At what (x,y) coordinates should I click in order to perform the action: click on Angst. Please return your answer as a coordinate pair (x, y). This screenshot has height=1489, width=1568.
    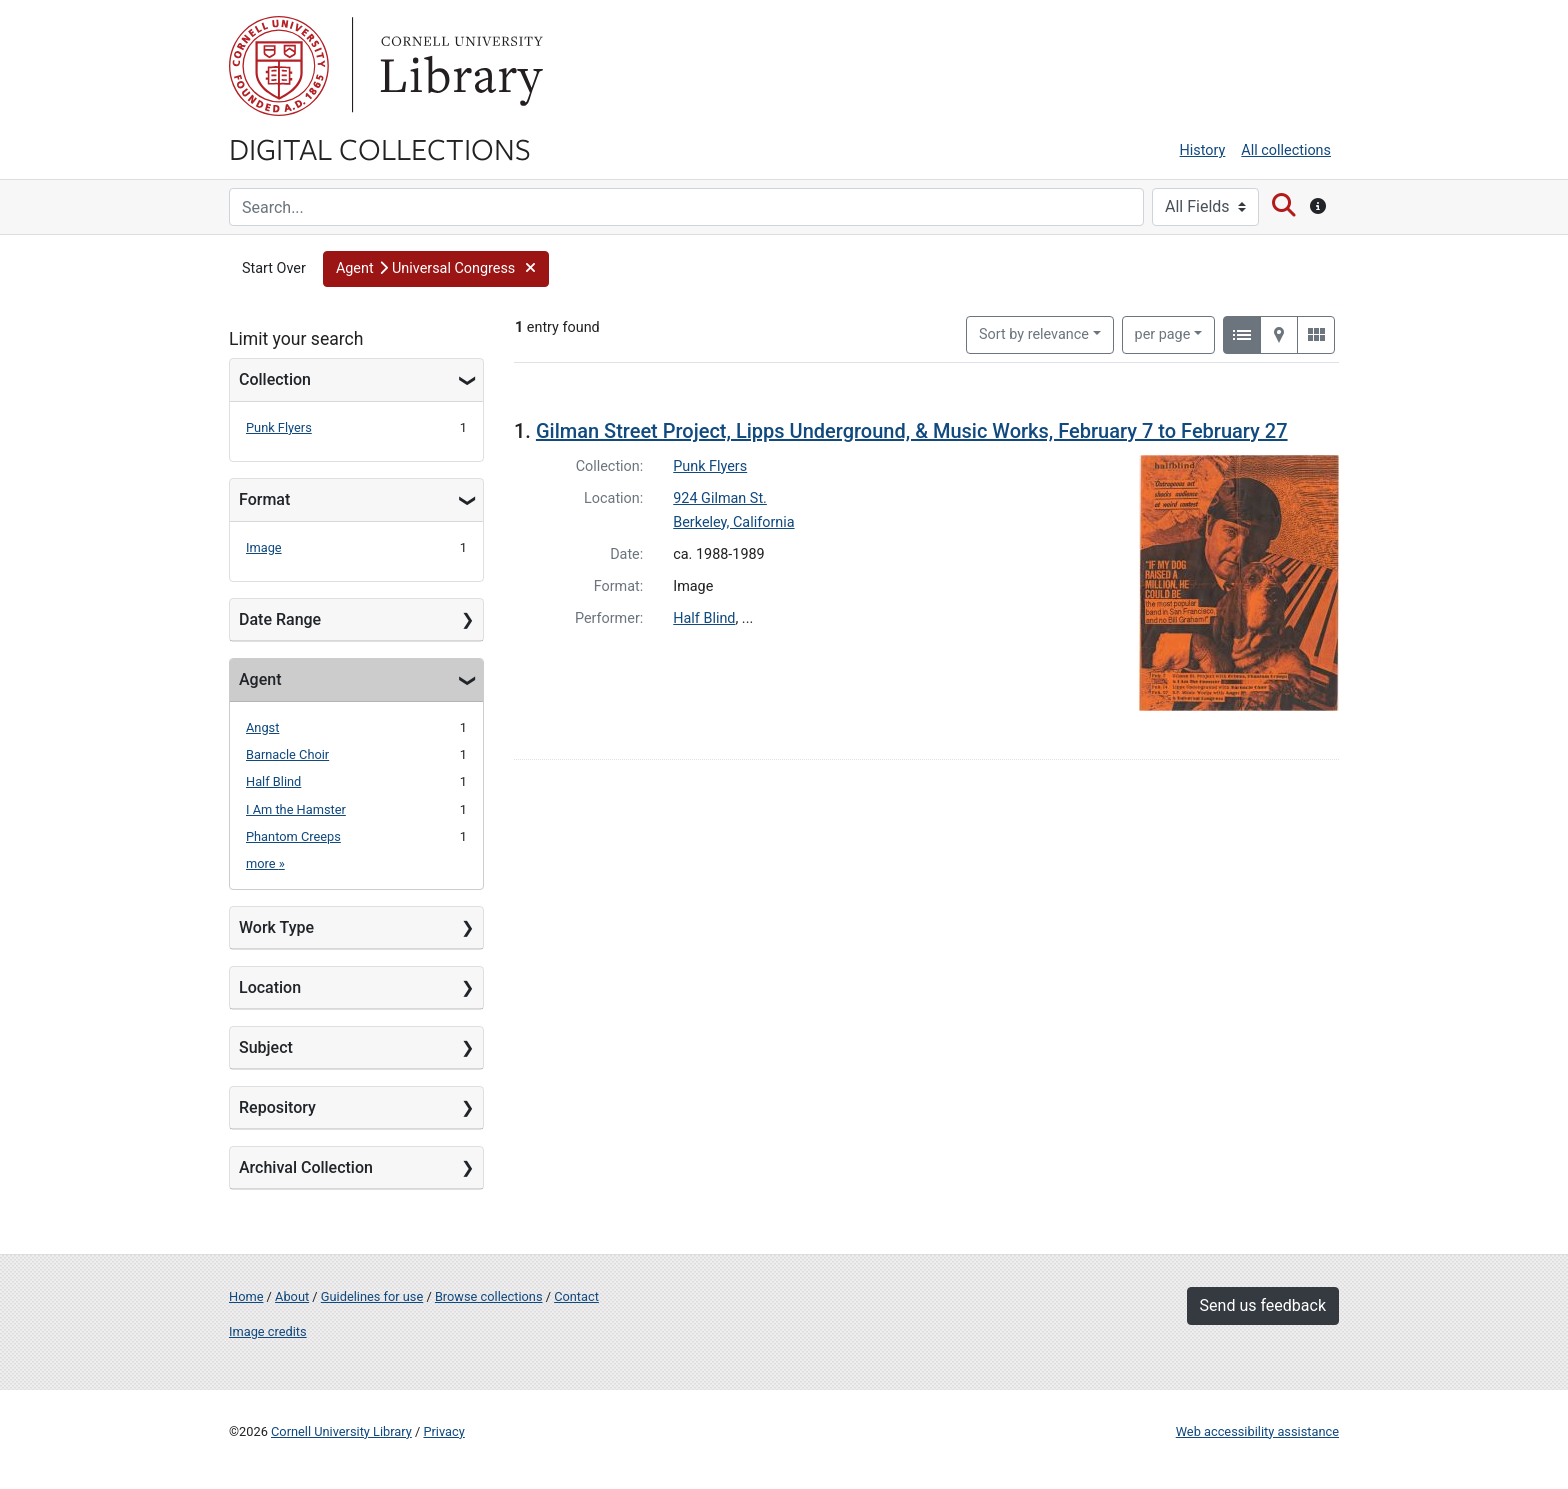
    Looking at the image, I should click on (262, 727).